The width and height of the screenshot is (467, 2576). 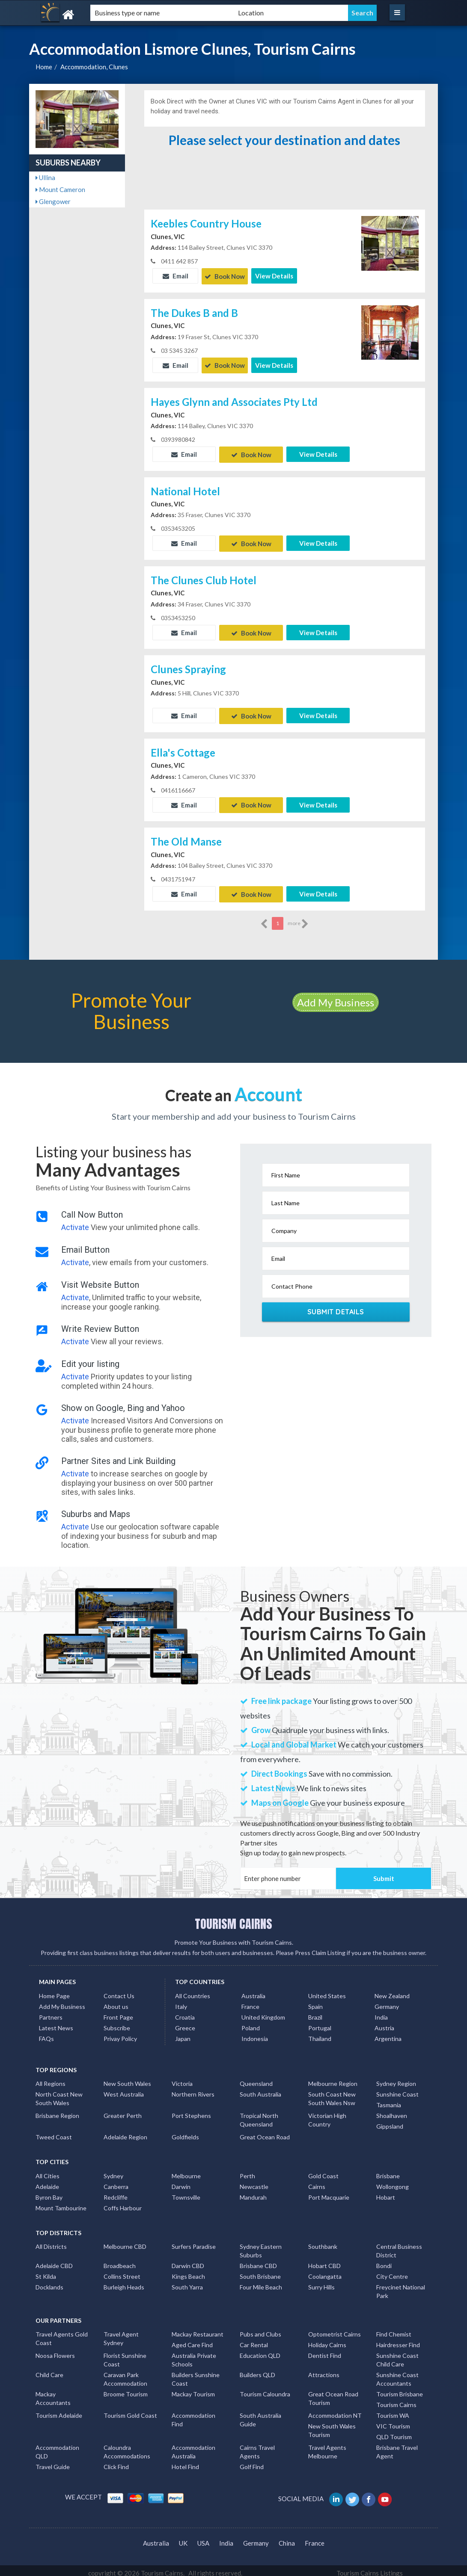 I want to click on Tourism Caloundra, so click(x=265, y=2389).